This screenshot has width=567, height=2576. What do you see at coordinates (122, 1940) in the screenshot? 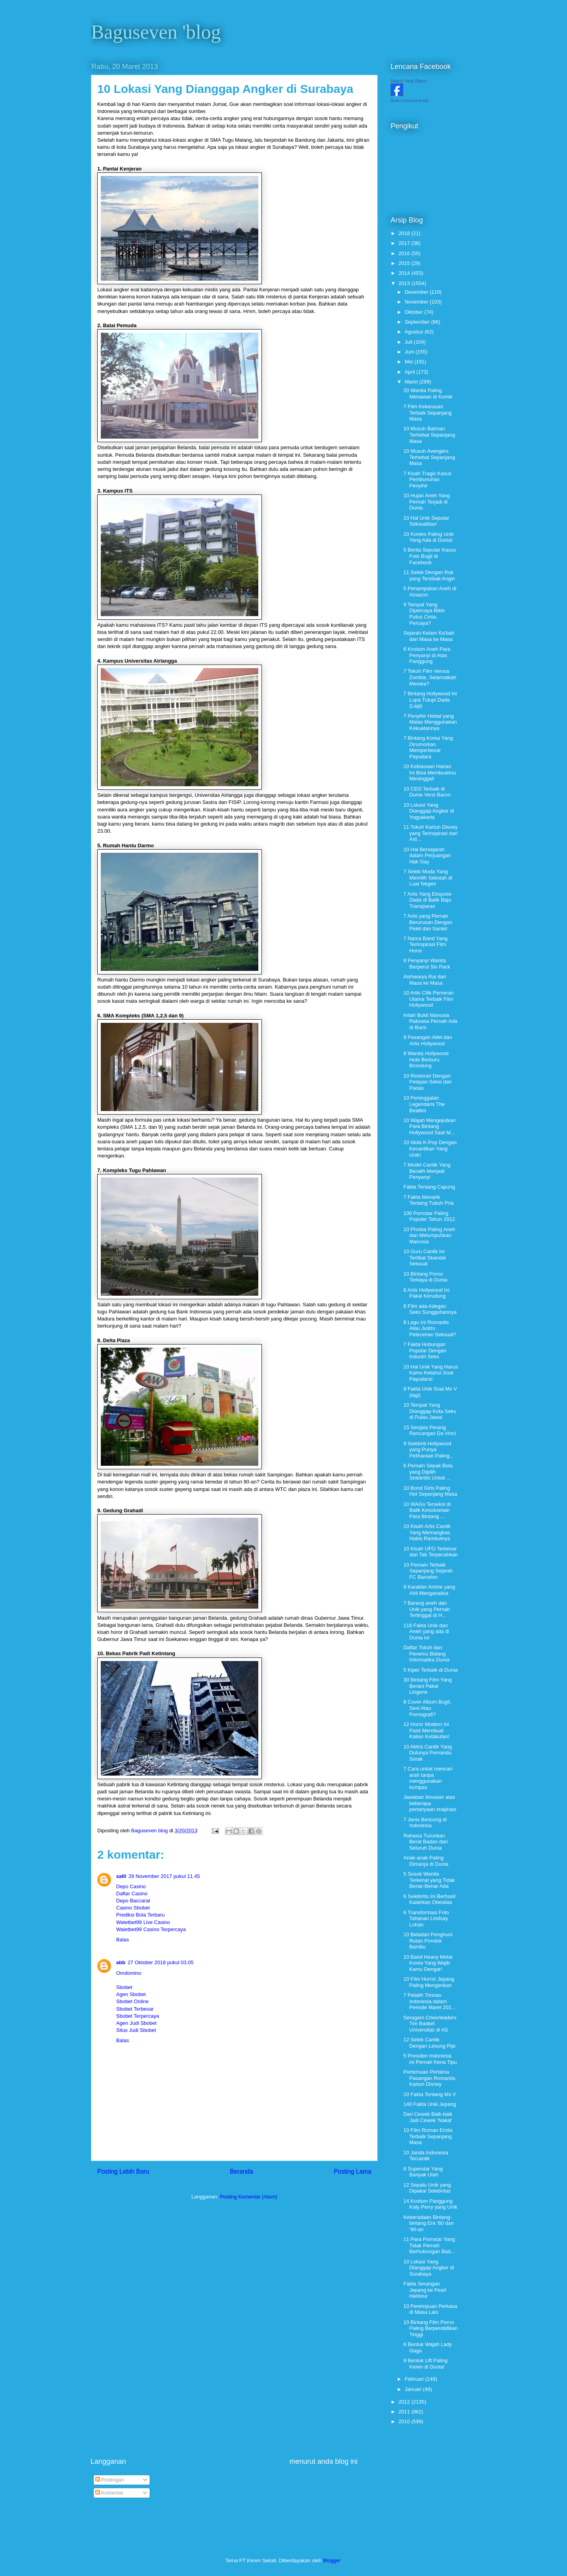
I see `Balas` at bounding box center [122, 1940].